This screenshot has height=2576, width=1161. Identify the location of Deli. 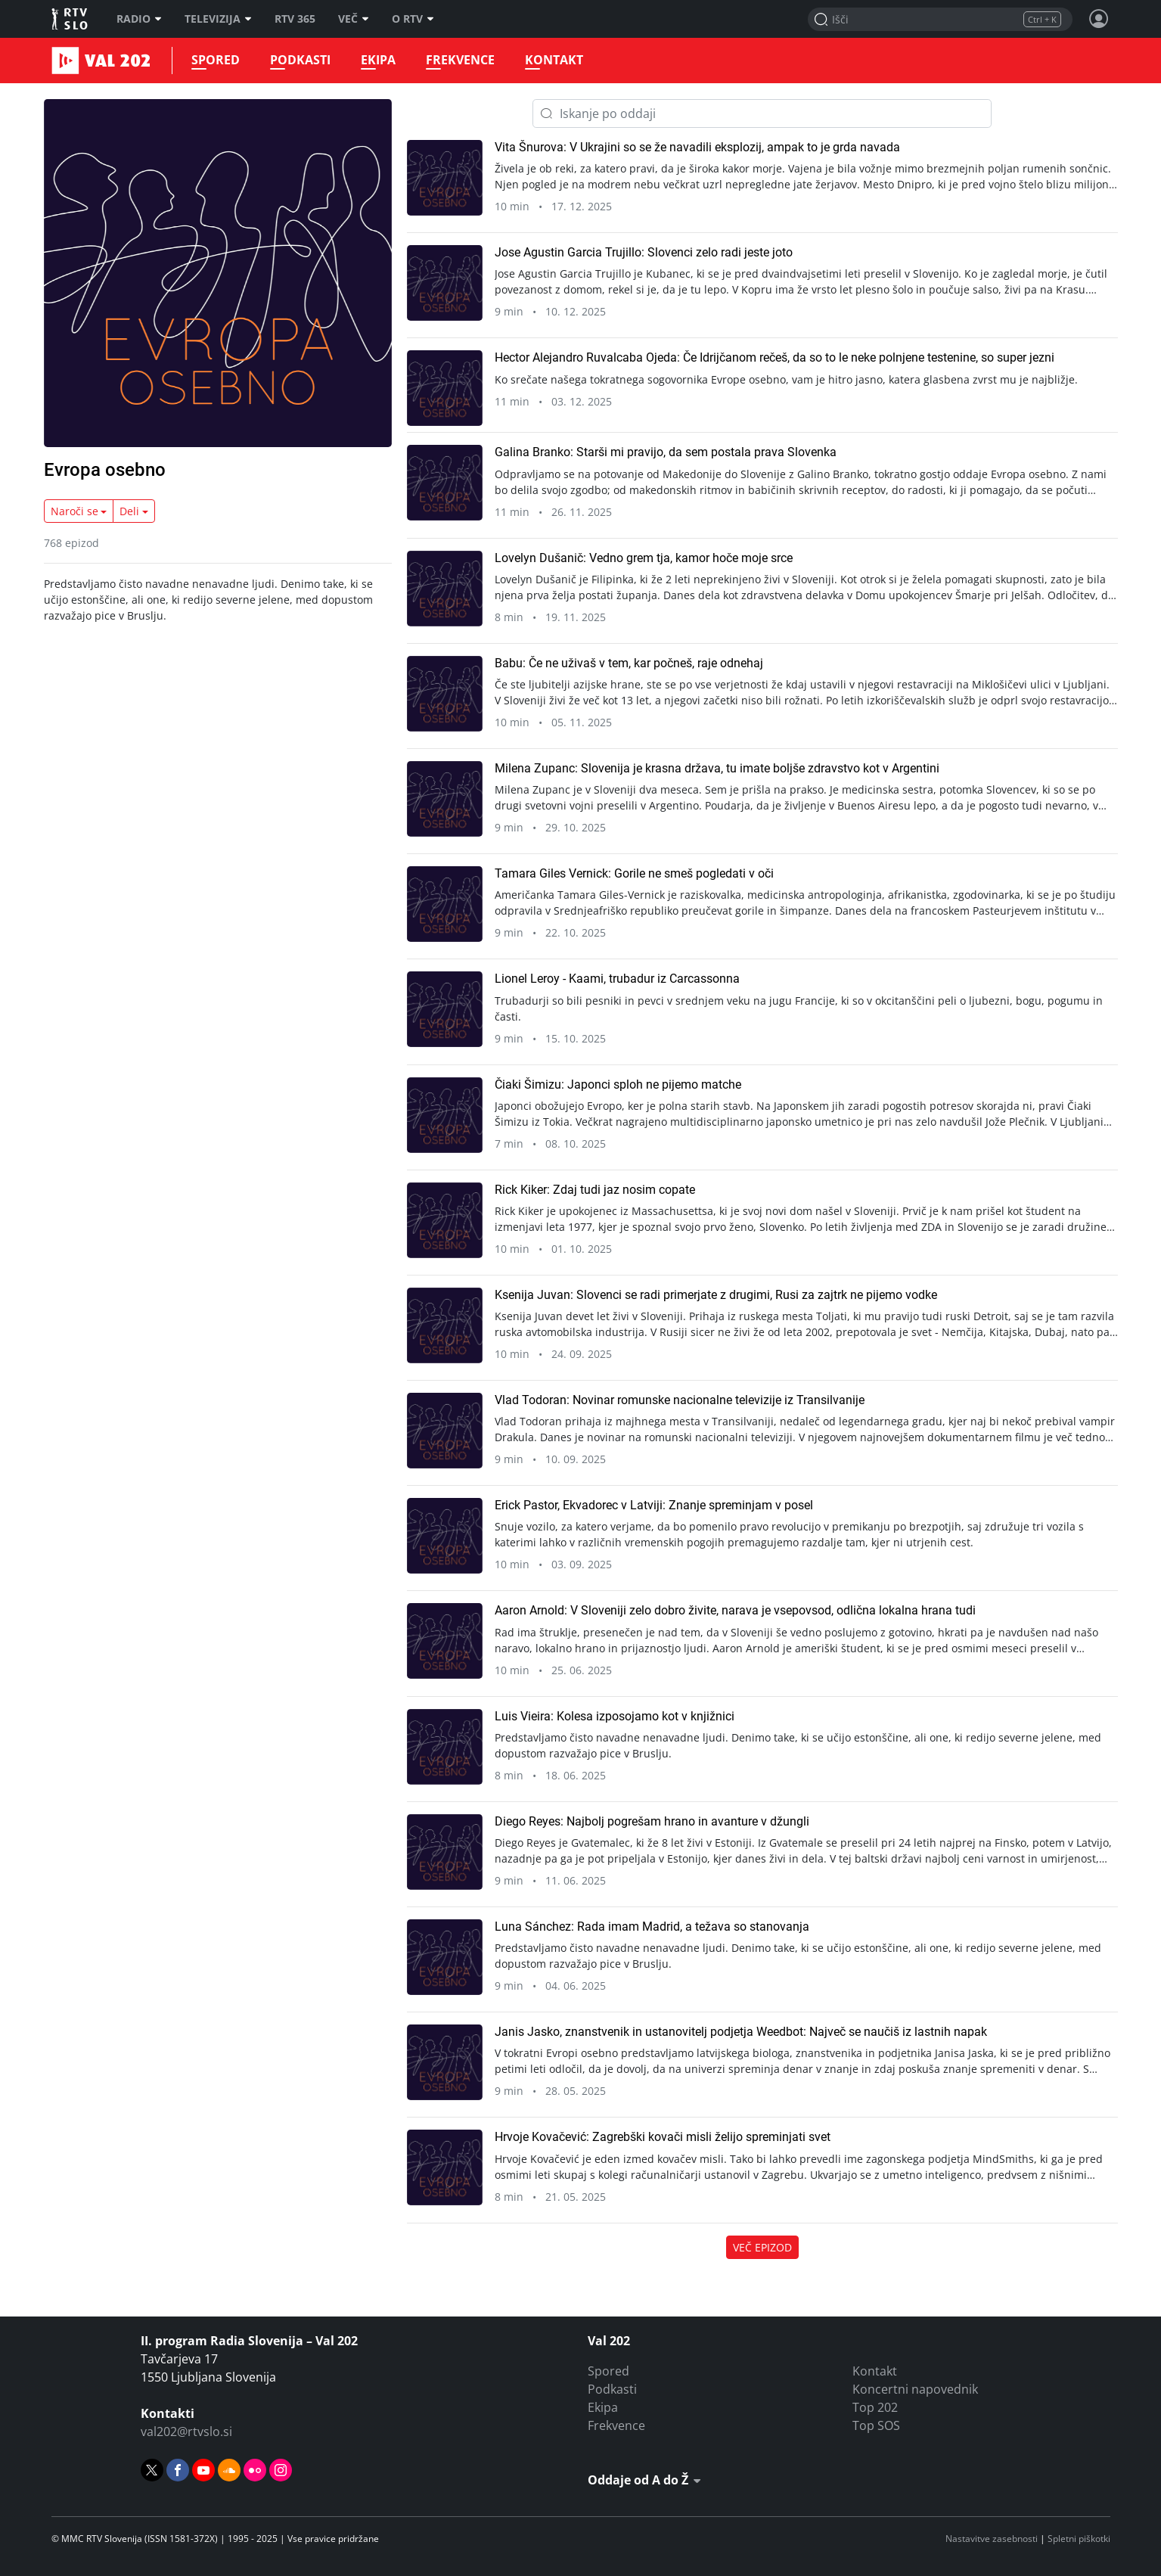
(129, 511).